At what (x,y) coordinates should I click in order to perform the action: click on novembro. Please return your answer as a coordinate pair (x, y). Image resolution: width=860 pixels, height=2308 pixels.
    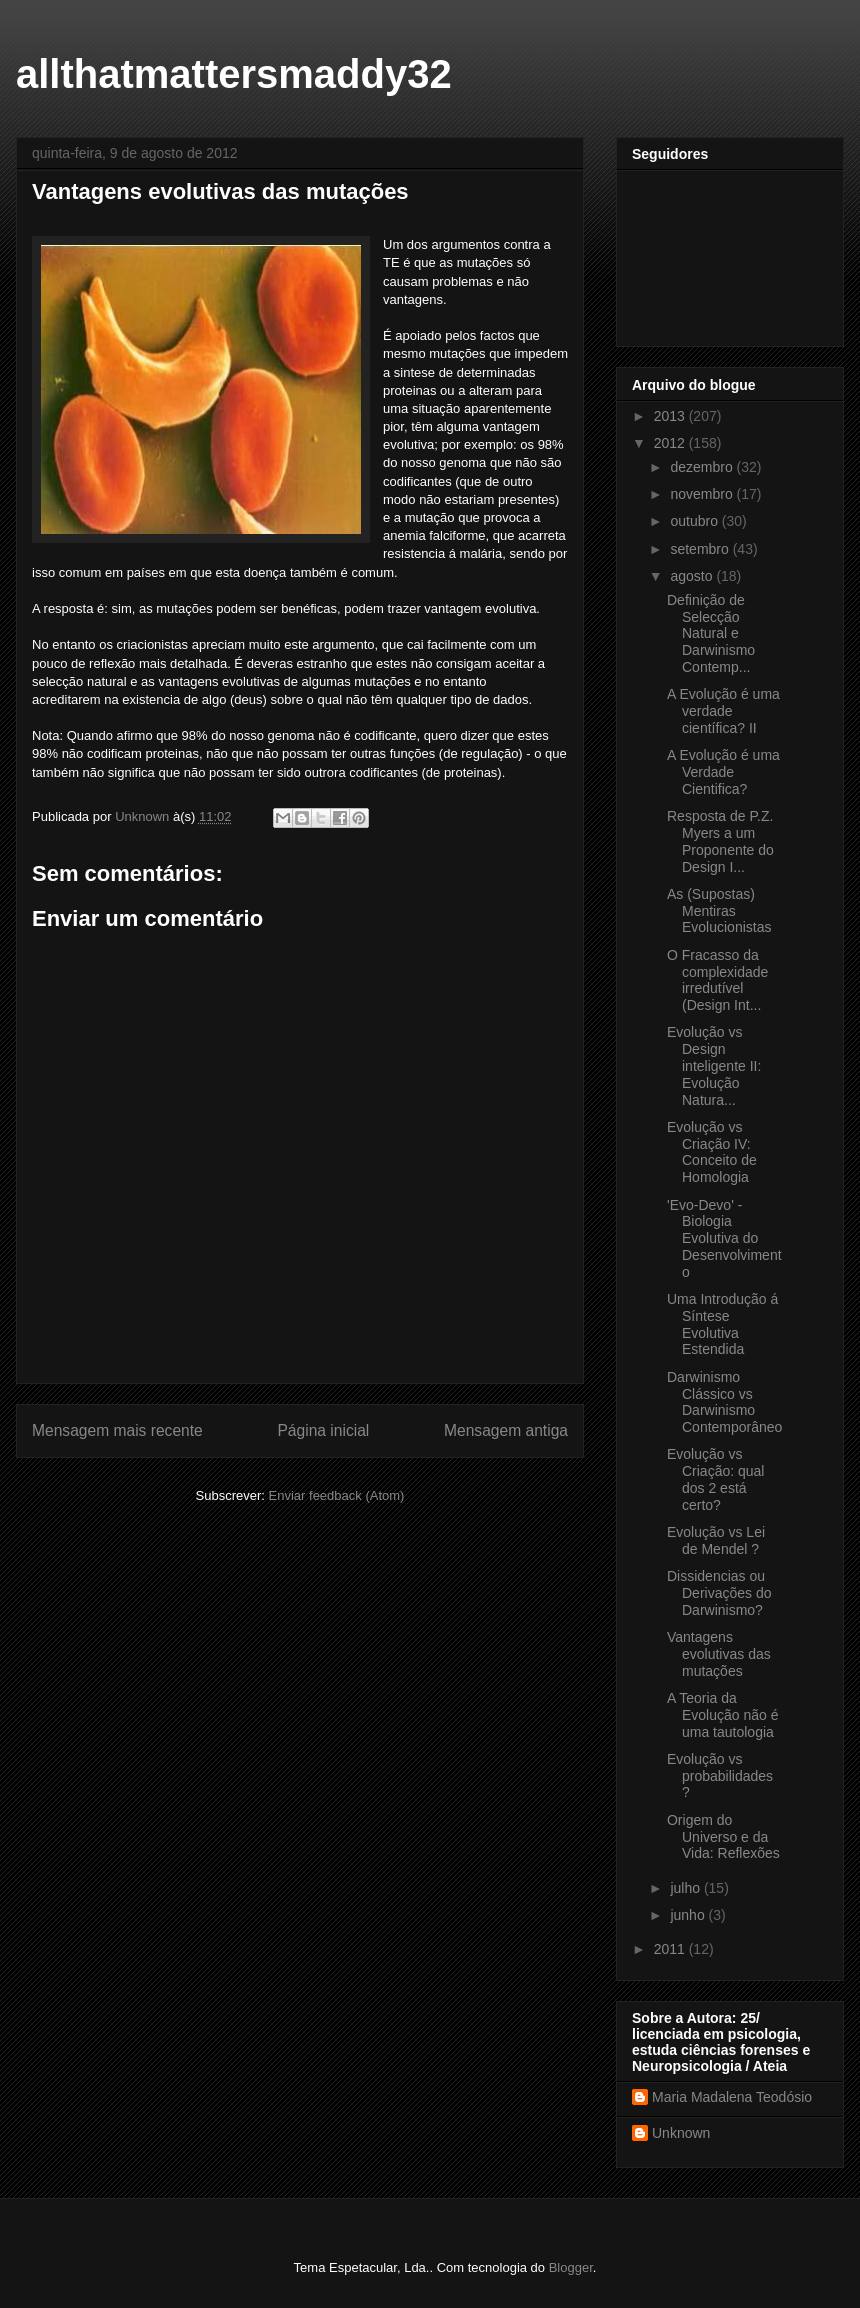
    Looking at the image, I should click on (703, 494).